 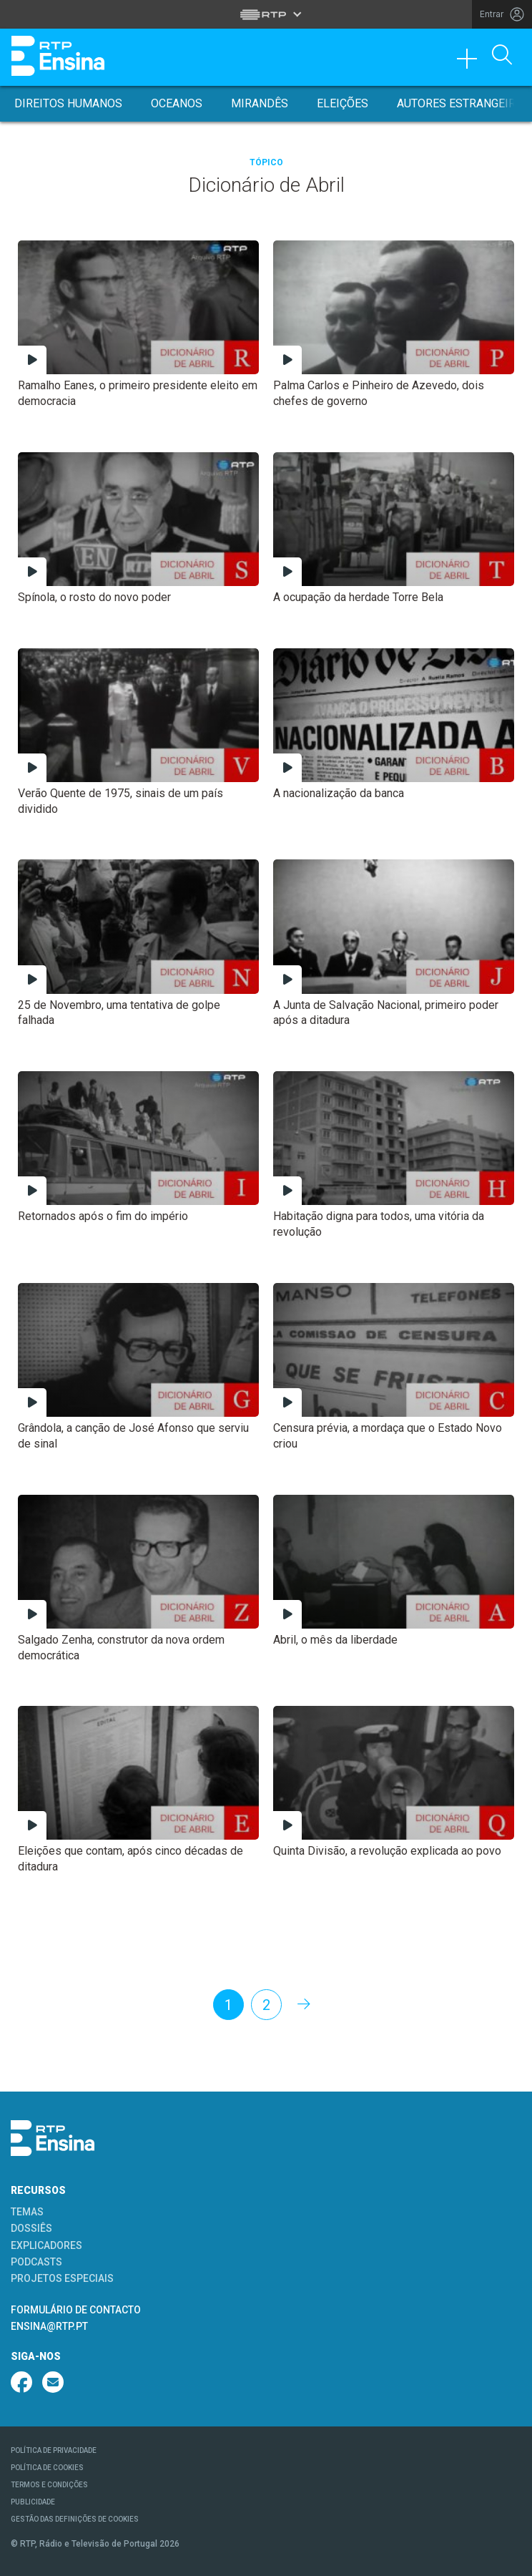 I want to click on POLÍTICA DE PRIVACIDADE, so click(x=54, y=2450).